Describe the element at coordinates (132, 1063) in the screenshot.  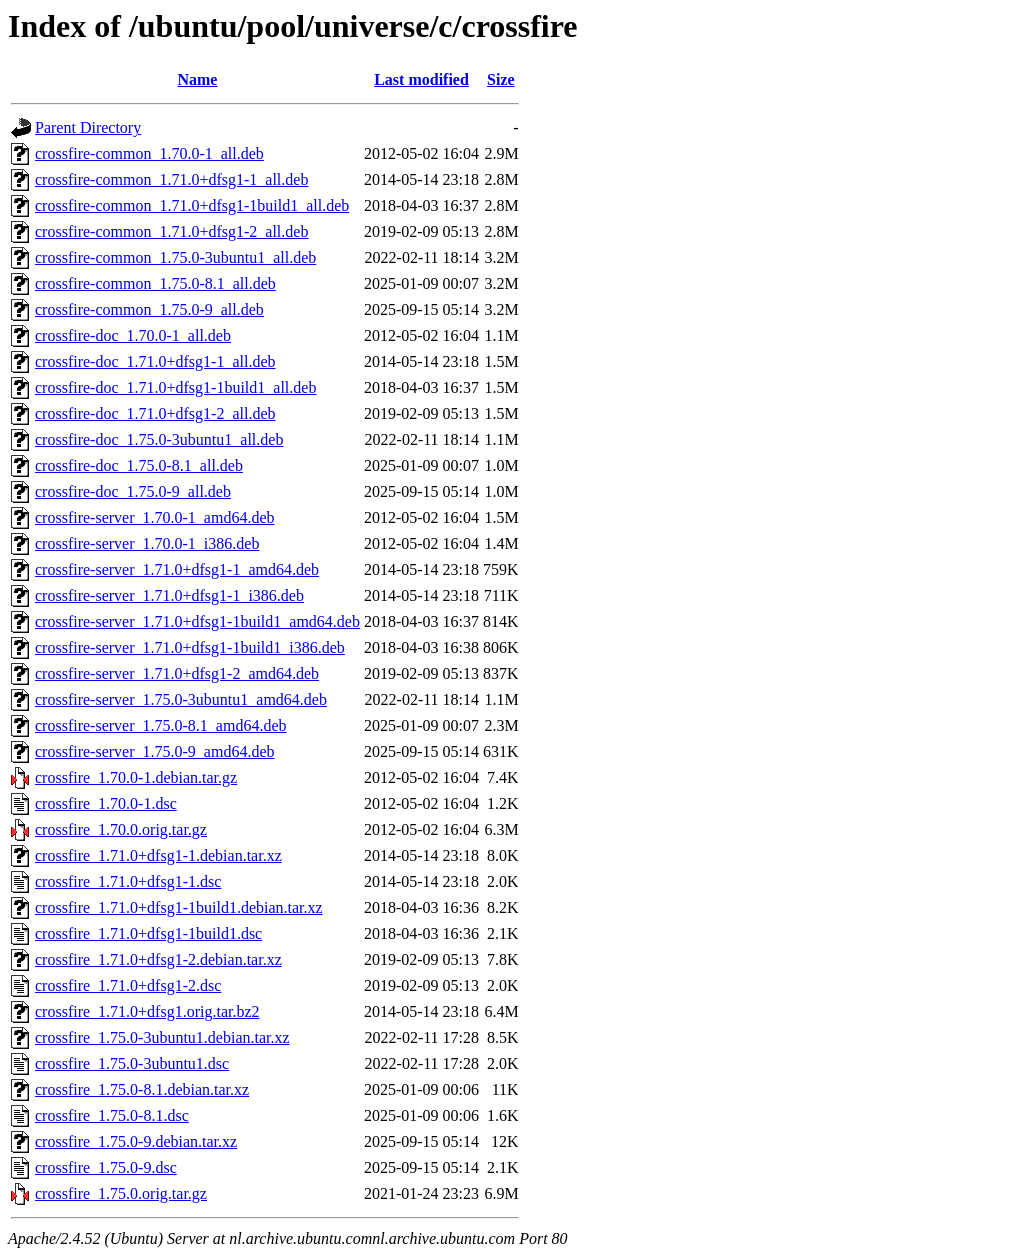
I see `crossfire_1.75.0-3ubuntu1.dsc` at that location.